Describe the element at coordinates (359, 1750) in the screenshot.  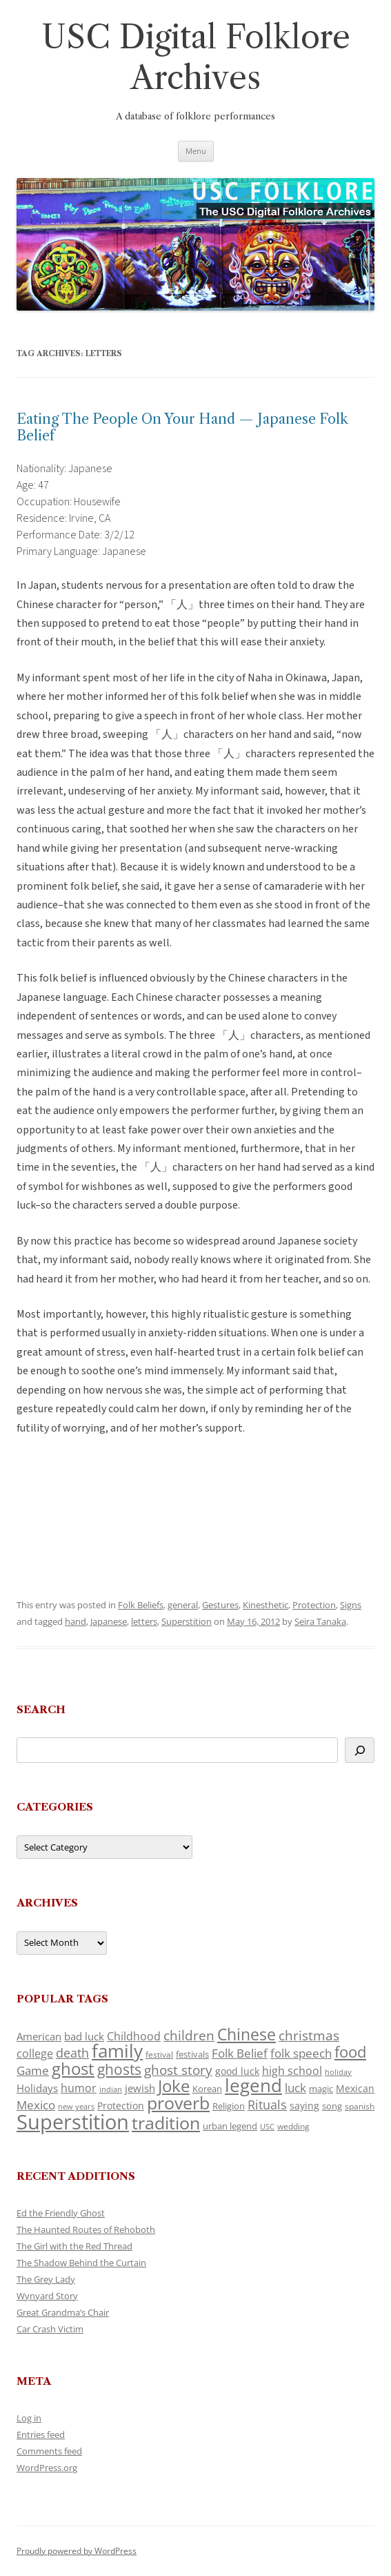
I see `[Search]` at that location.